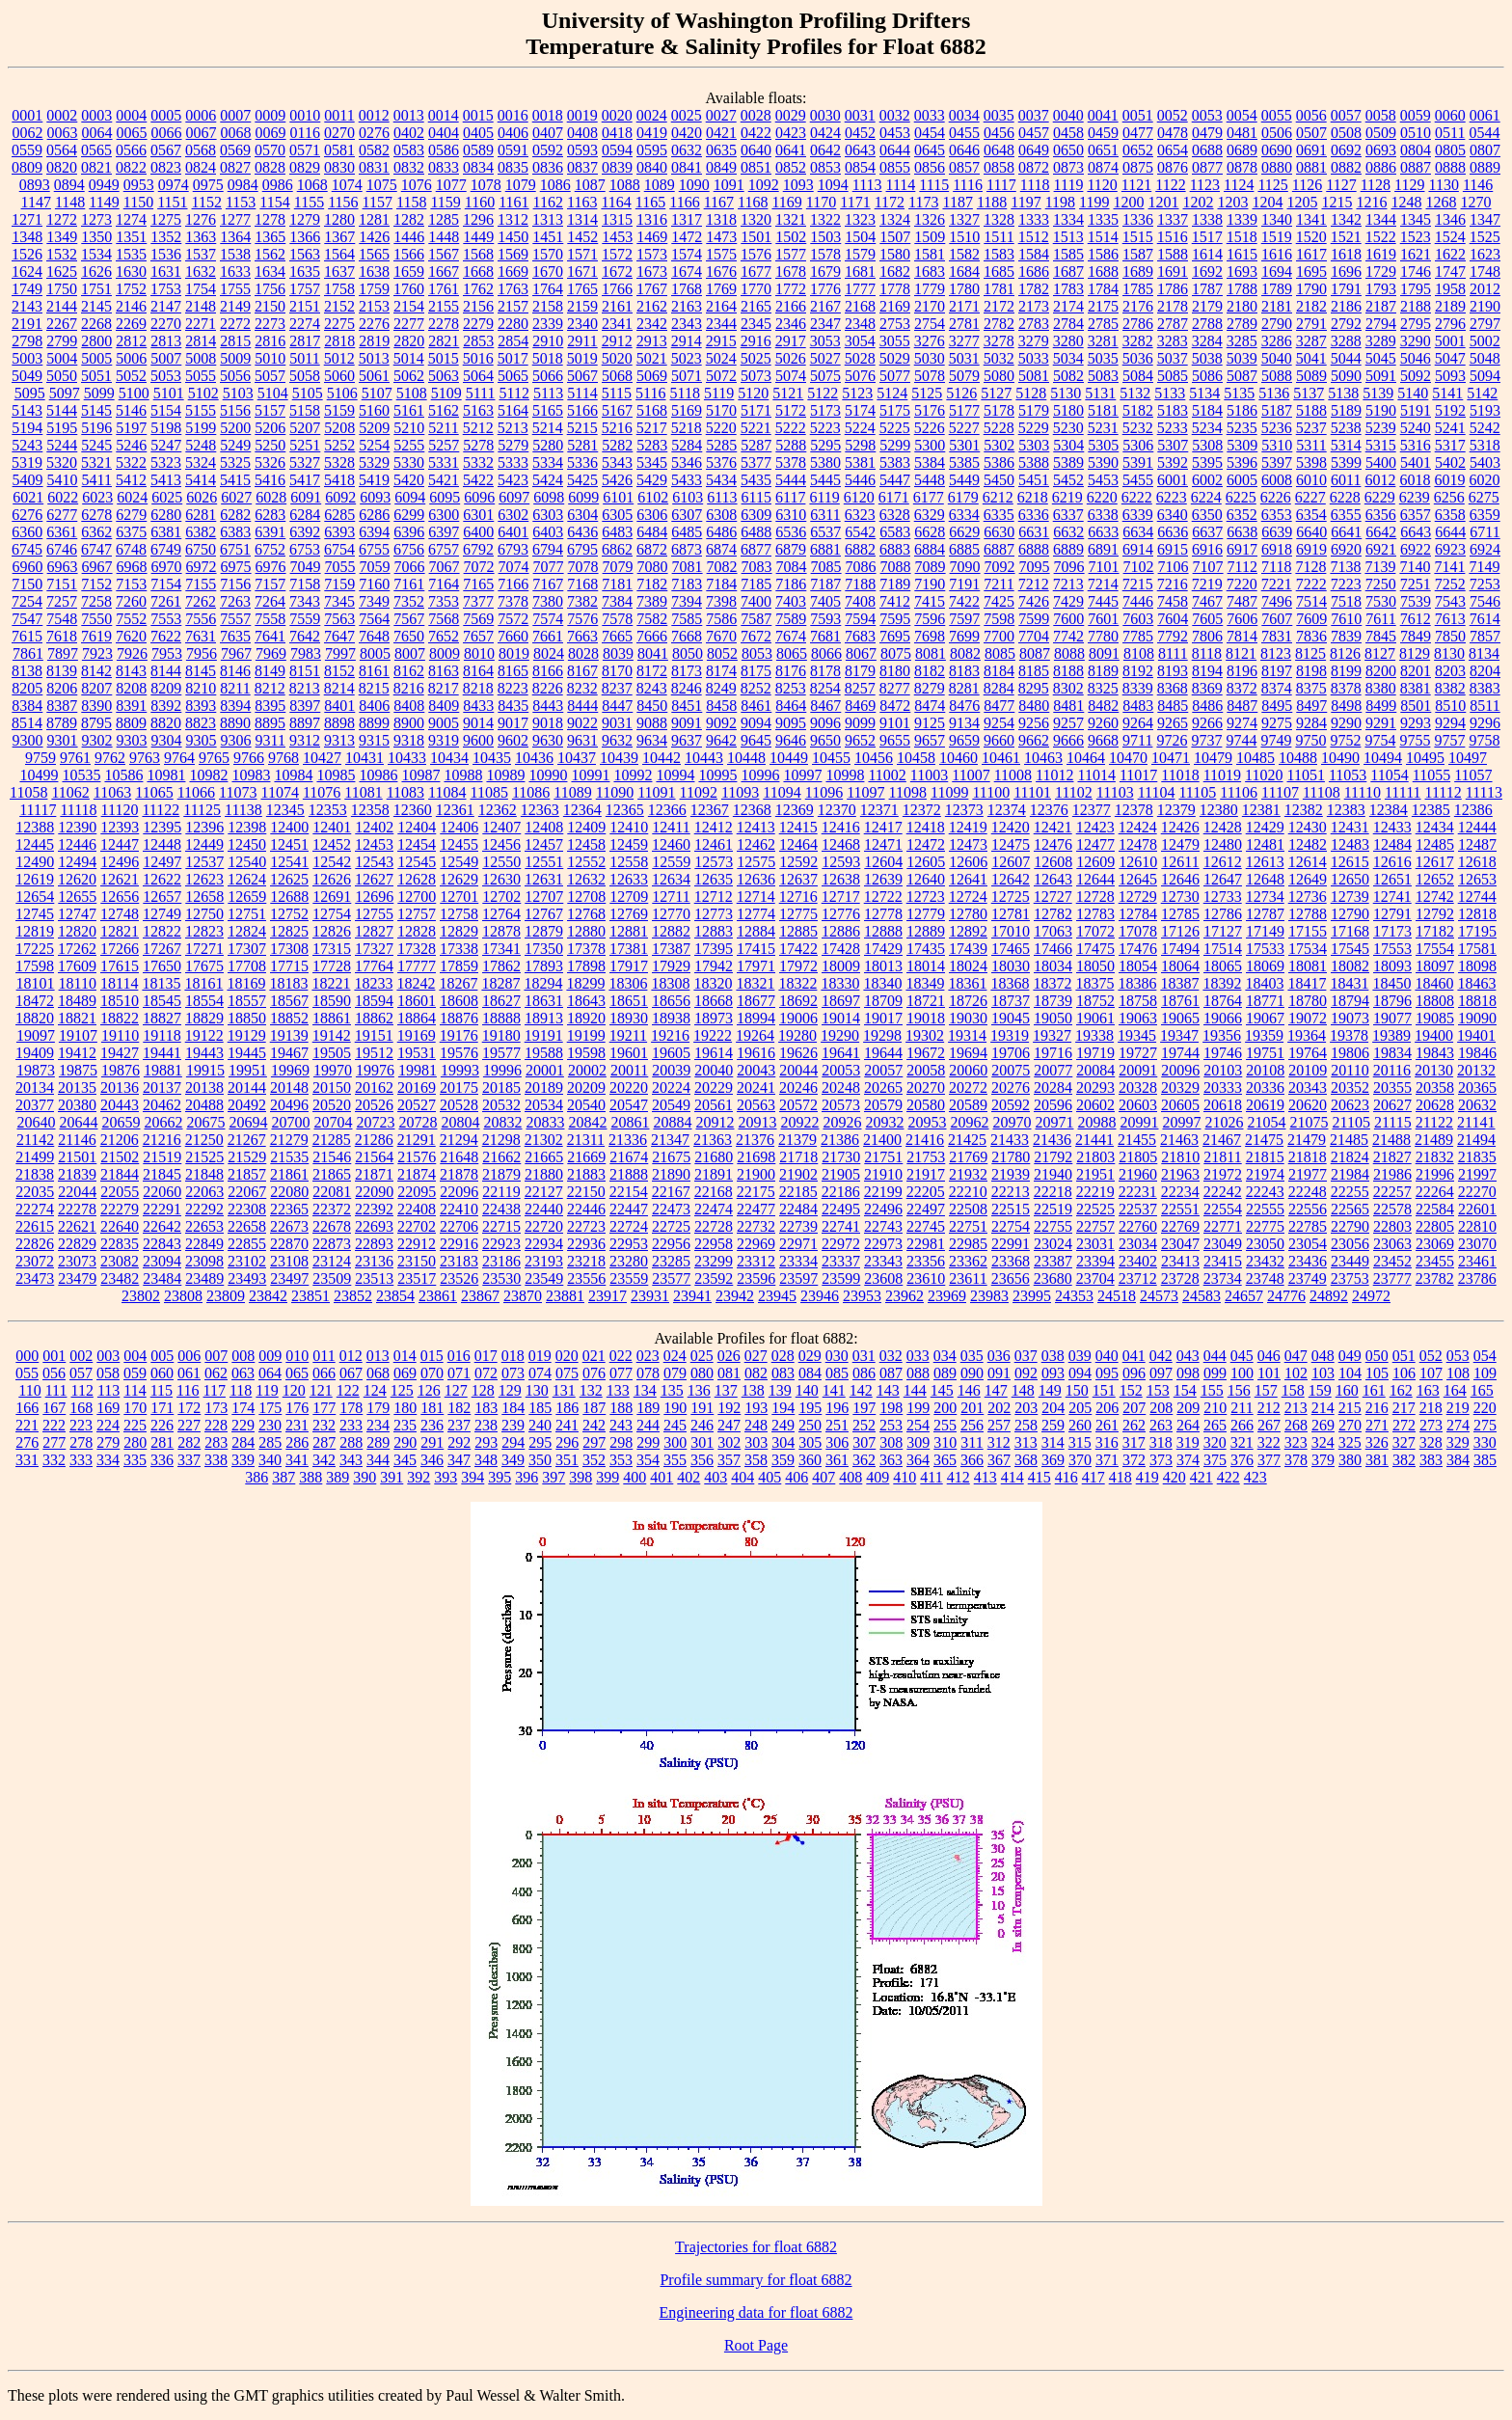 The width and height of the screenshot is (1512, 2420). Describe the element at coordinates (165, 306) in the screenshot. I see `2147` at that location.